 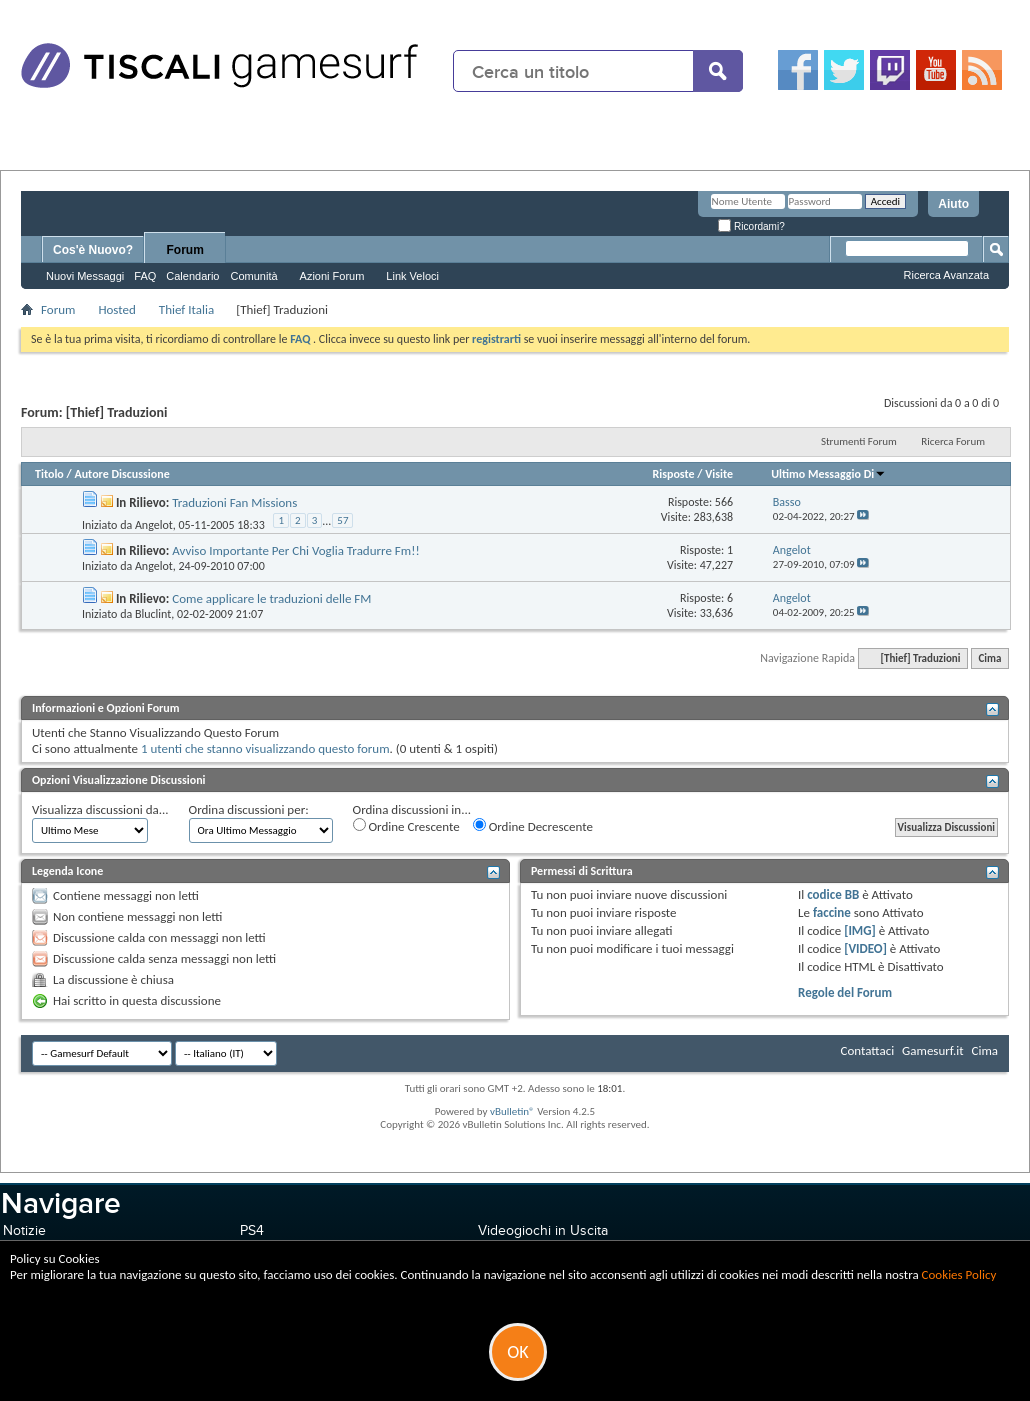 I want to click on Autore Discussione, so click(x=121, y=474).